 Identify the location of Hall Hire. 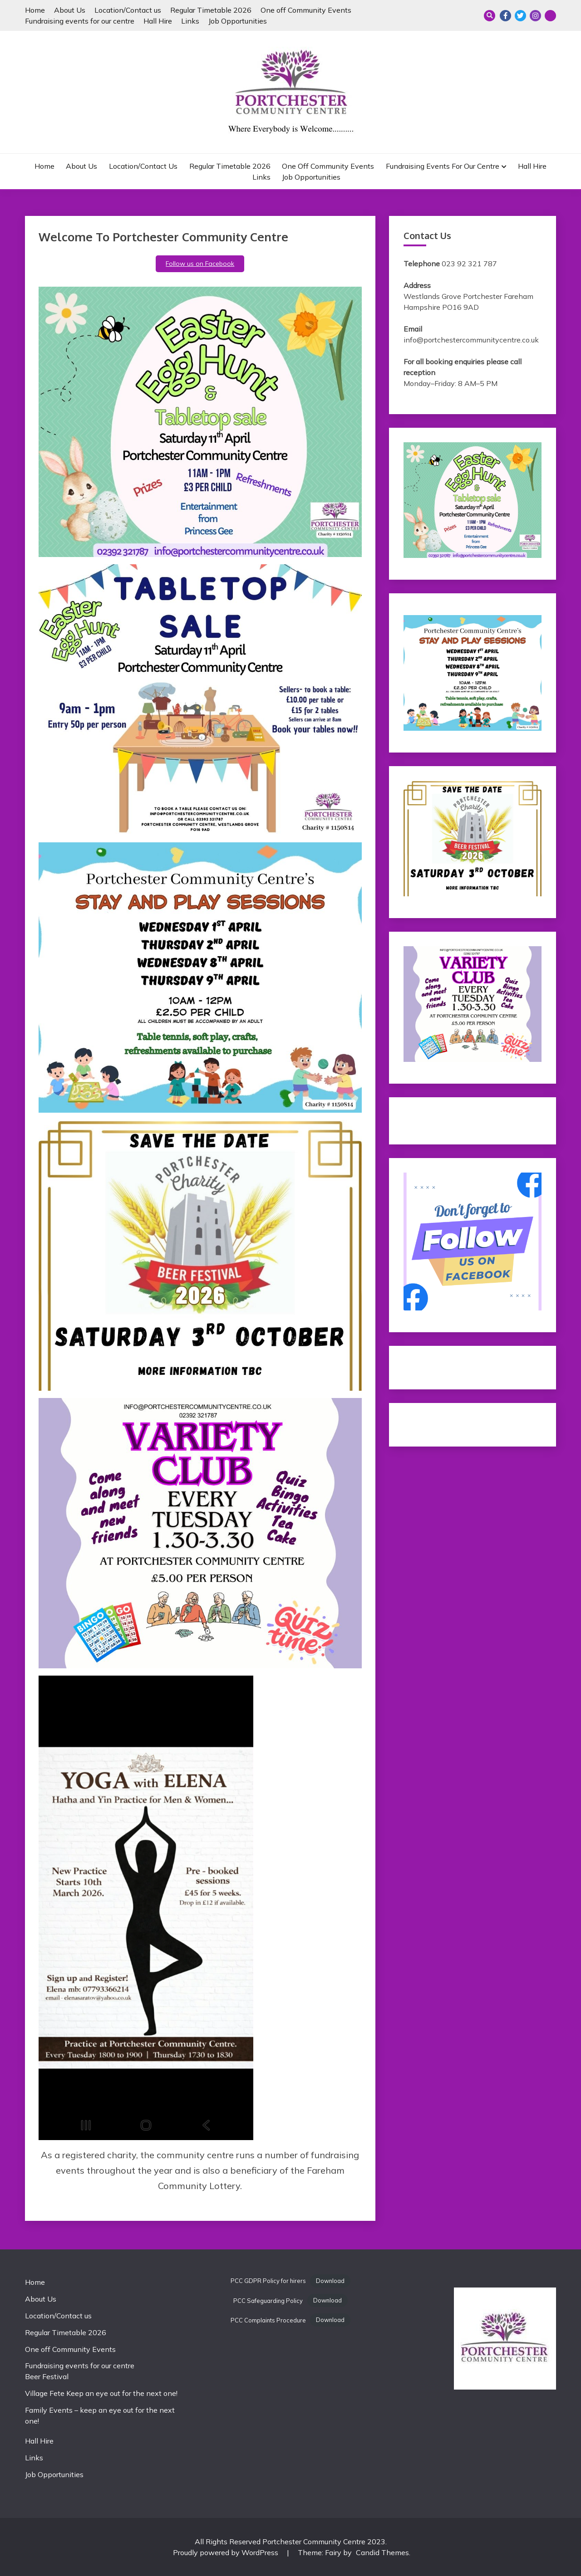
(157, 20).